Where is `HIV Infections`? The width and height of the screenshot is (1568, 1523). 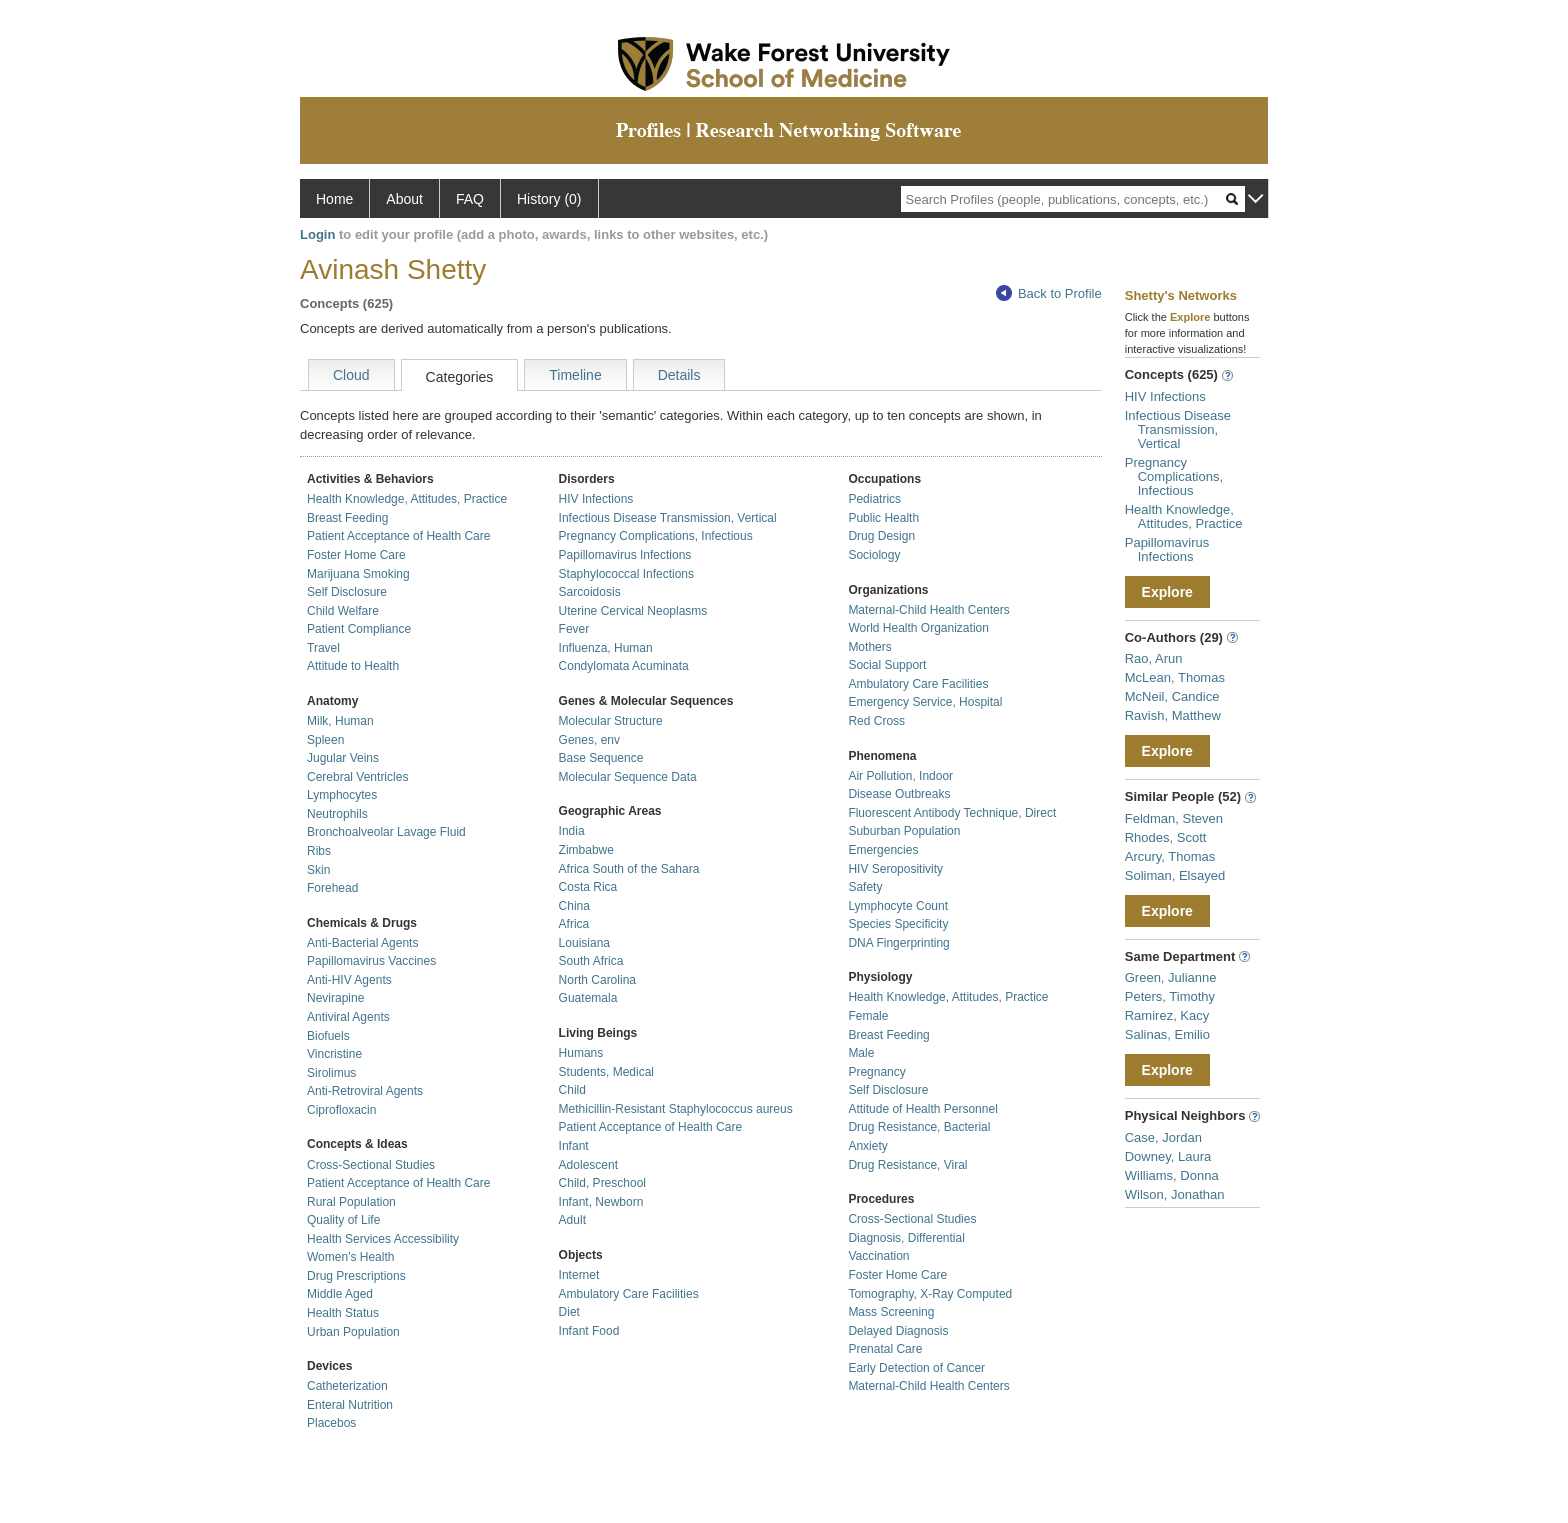
HIV Infections is located at coordinates (596, 499).